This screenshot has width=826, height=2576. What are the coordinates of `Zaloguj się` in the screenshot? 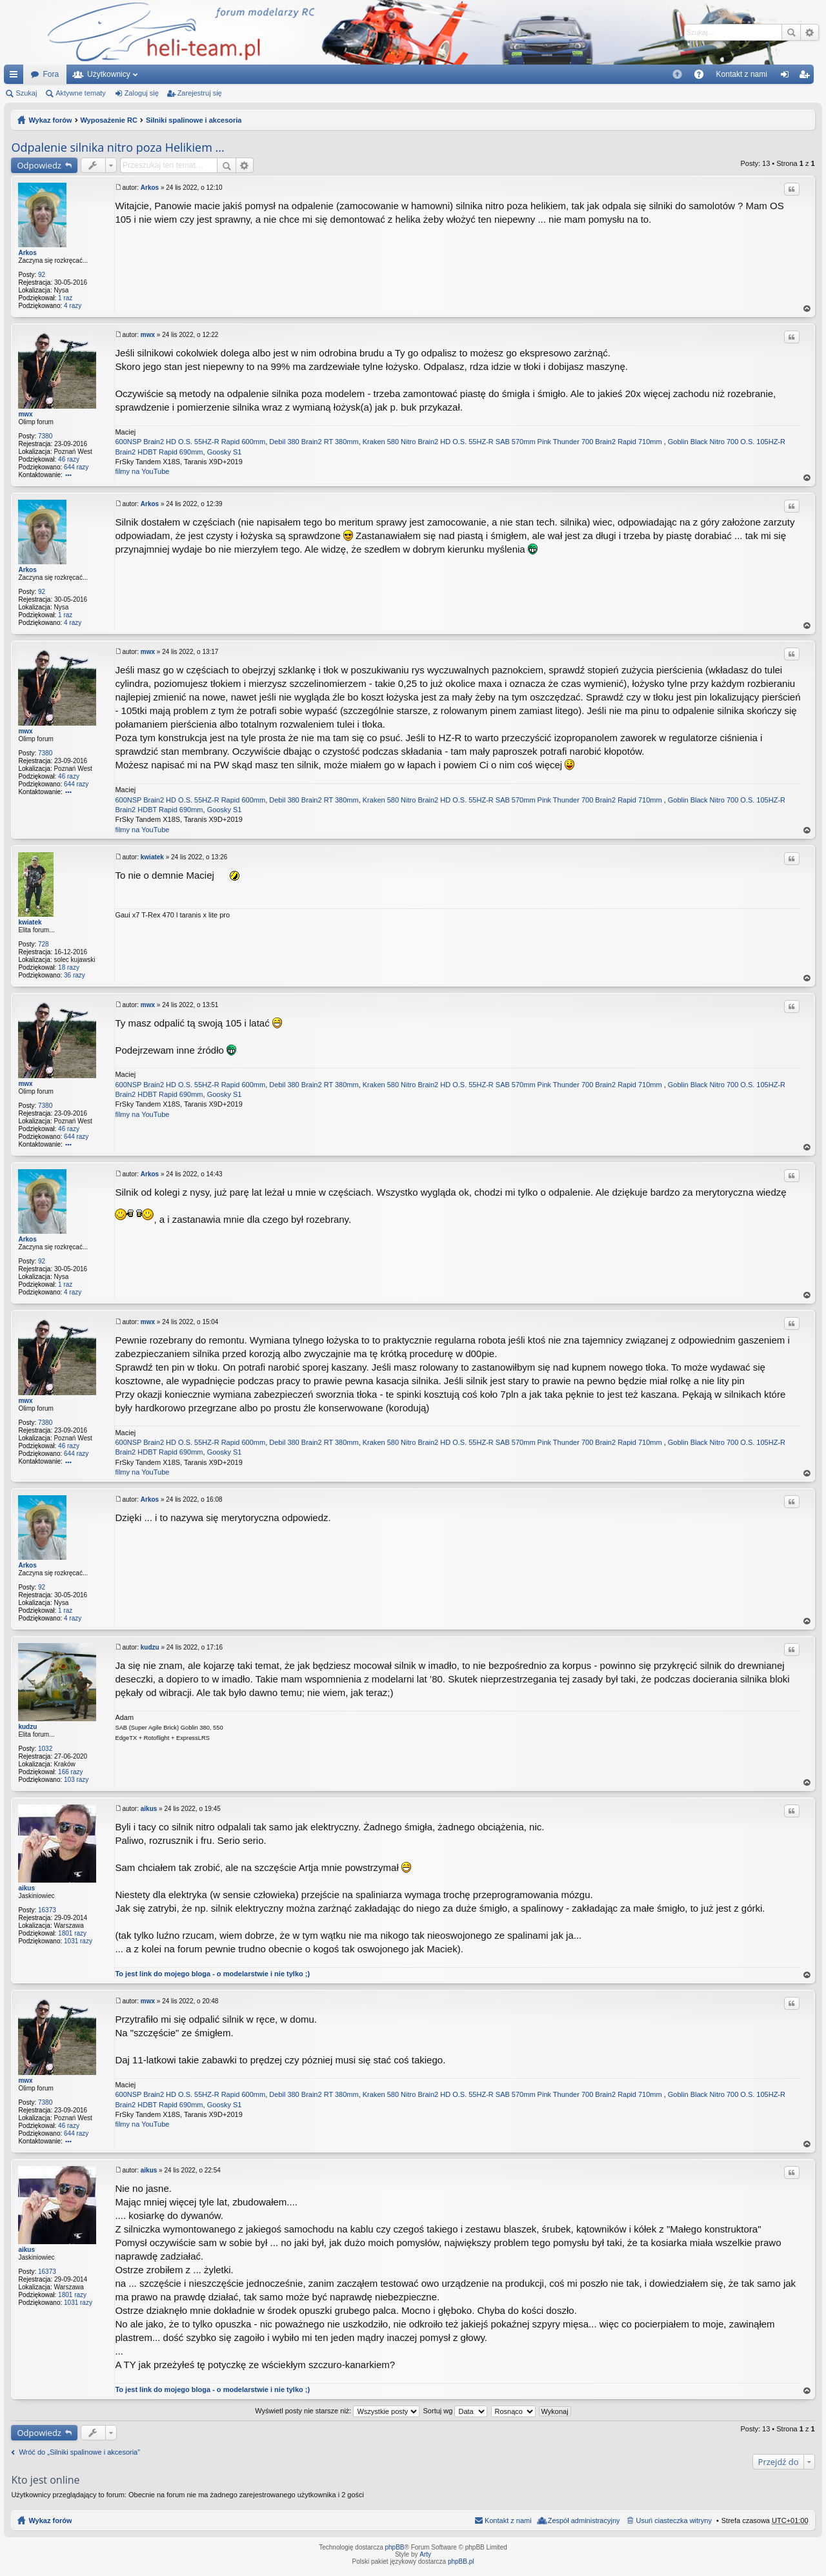 It's located at (142, 93).